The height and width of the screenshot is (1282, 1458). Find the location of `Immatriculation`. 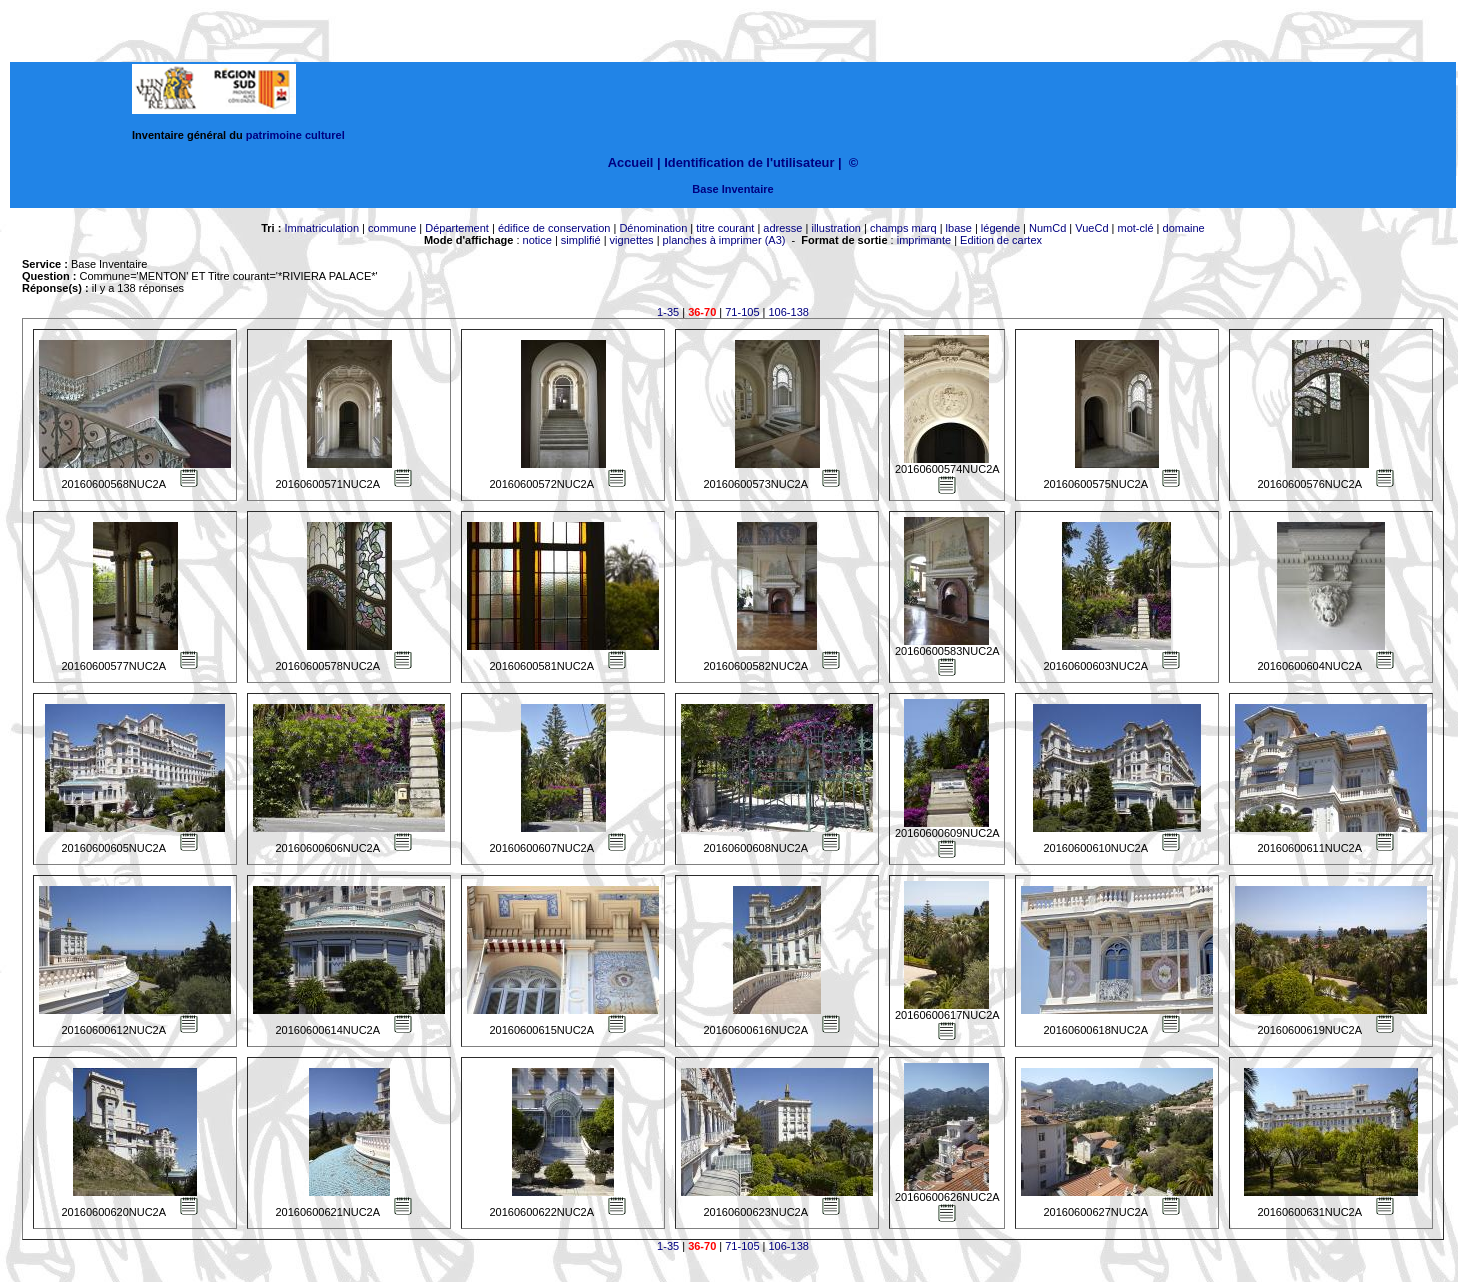

Immatriculation is located at coordinates (321, 228).